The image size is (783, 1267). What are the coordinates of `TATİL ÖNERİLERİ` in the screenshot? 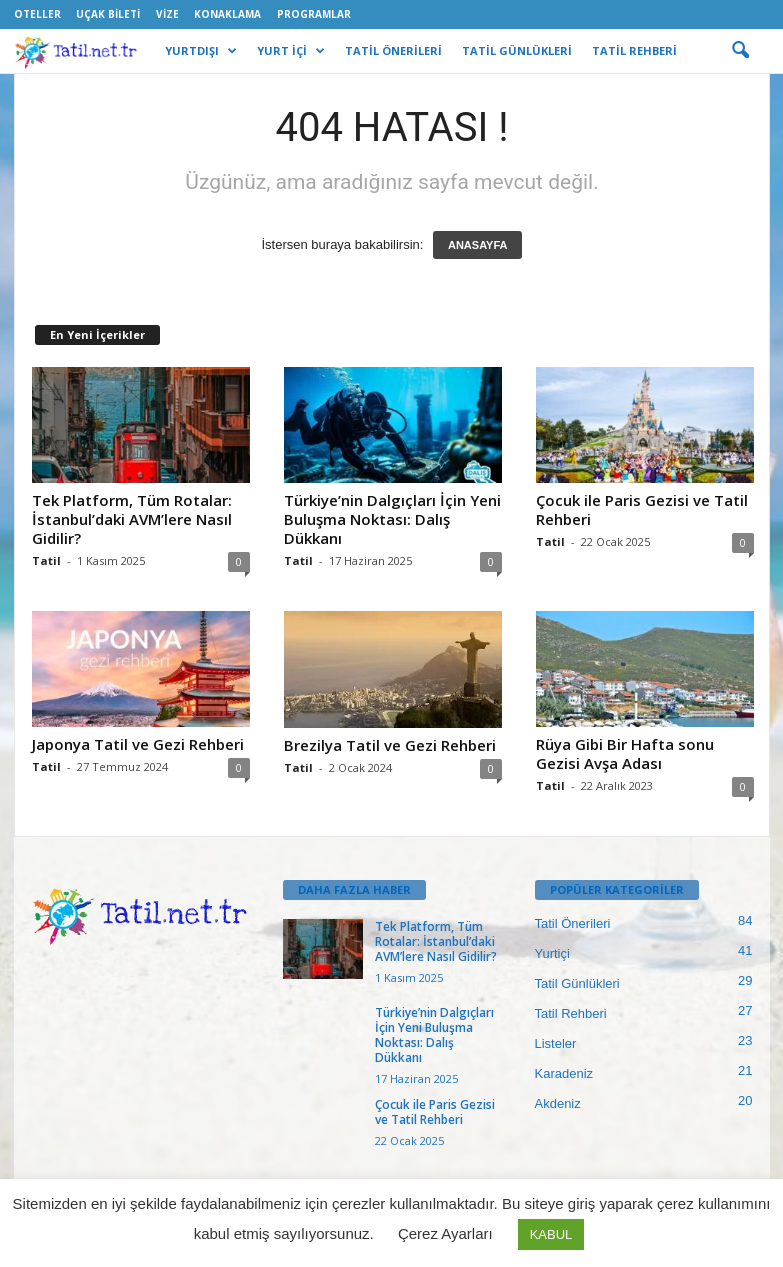 It's located at (393, 50).